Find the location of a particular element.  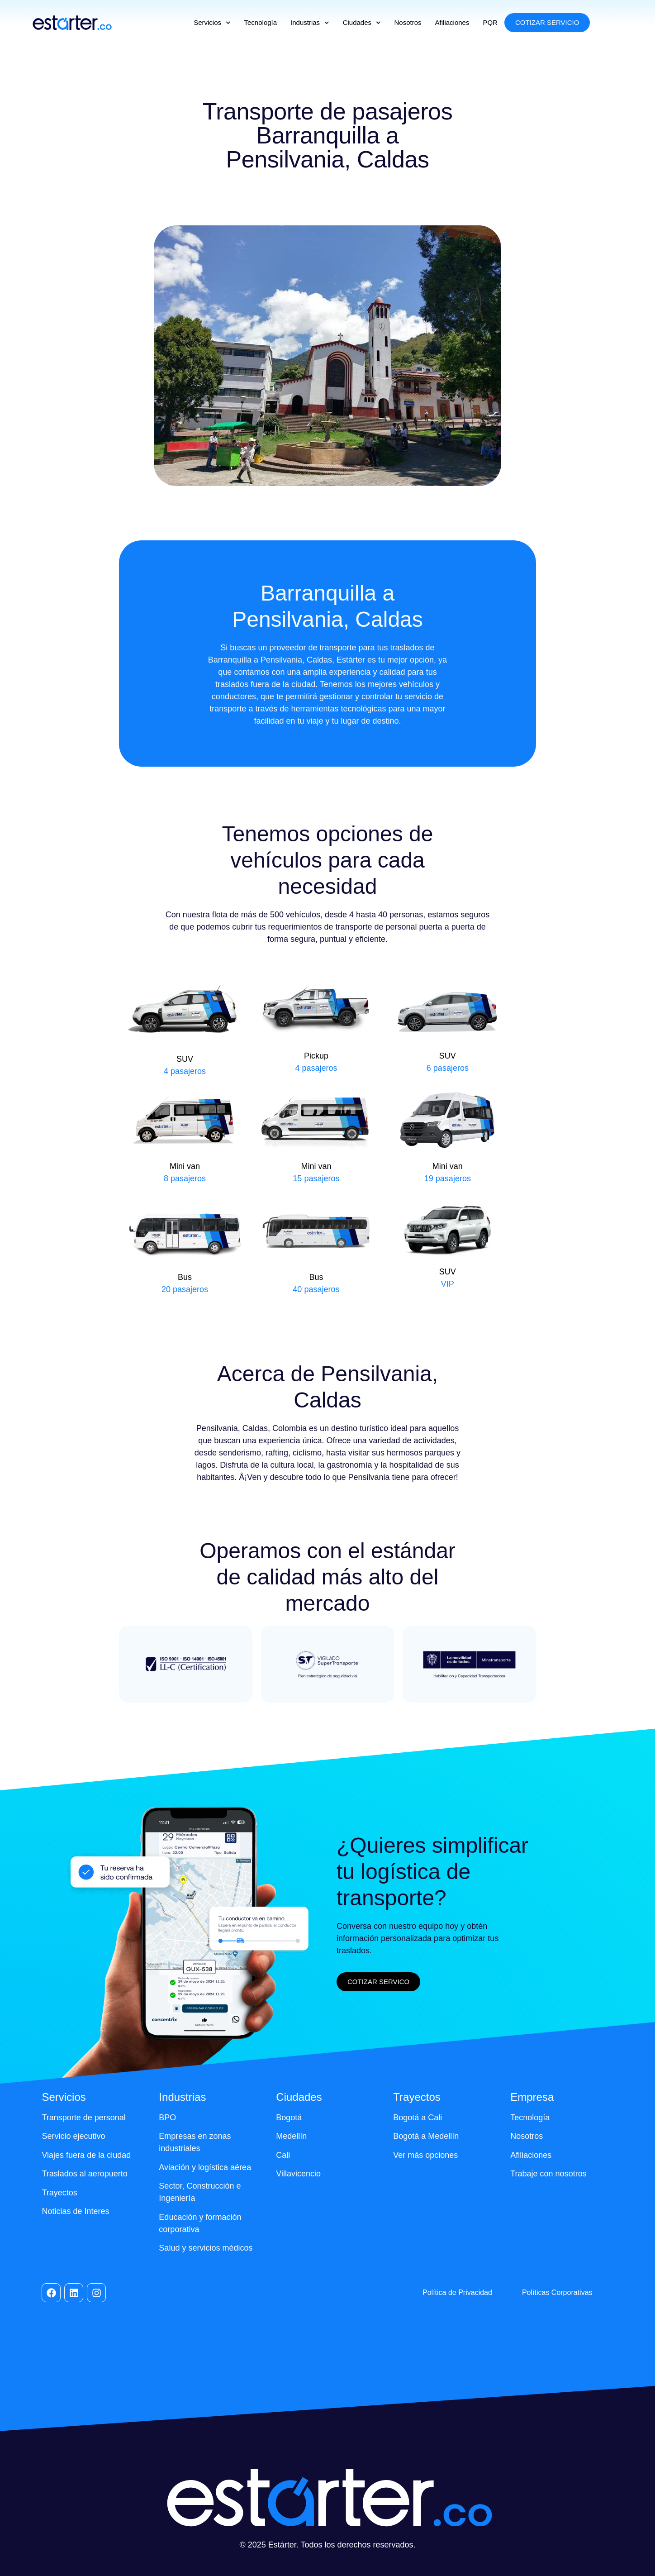

Ciudades is located at coordinates (362, 23).